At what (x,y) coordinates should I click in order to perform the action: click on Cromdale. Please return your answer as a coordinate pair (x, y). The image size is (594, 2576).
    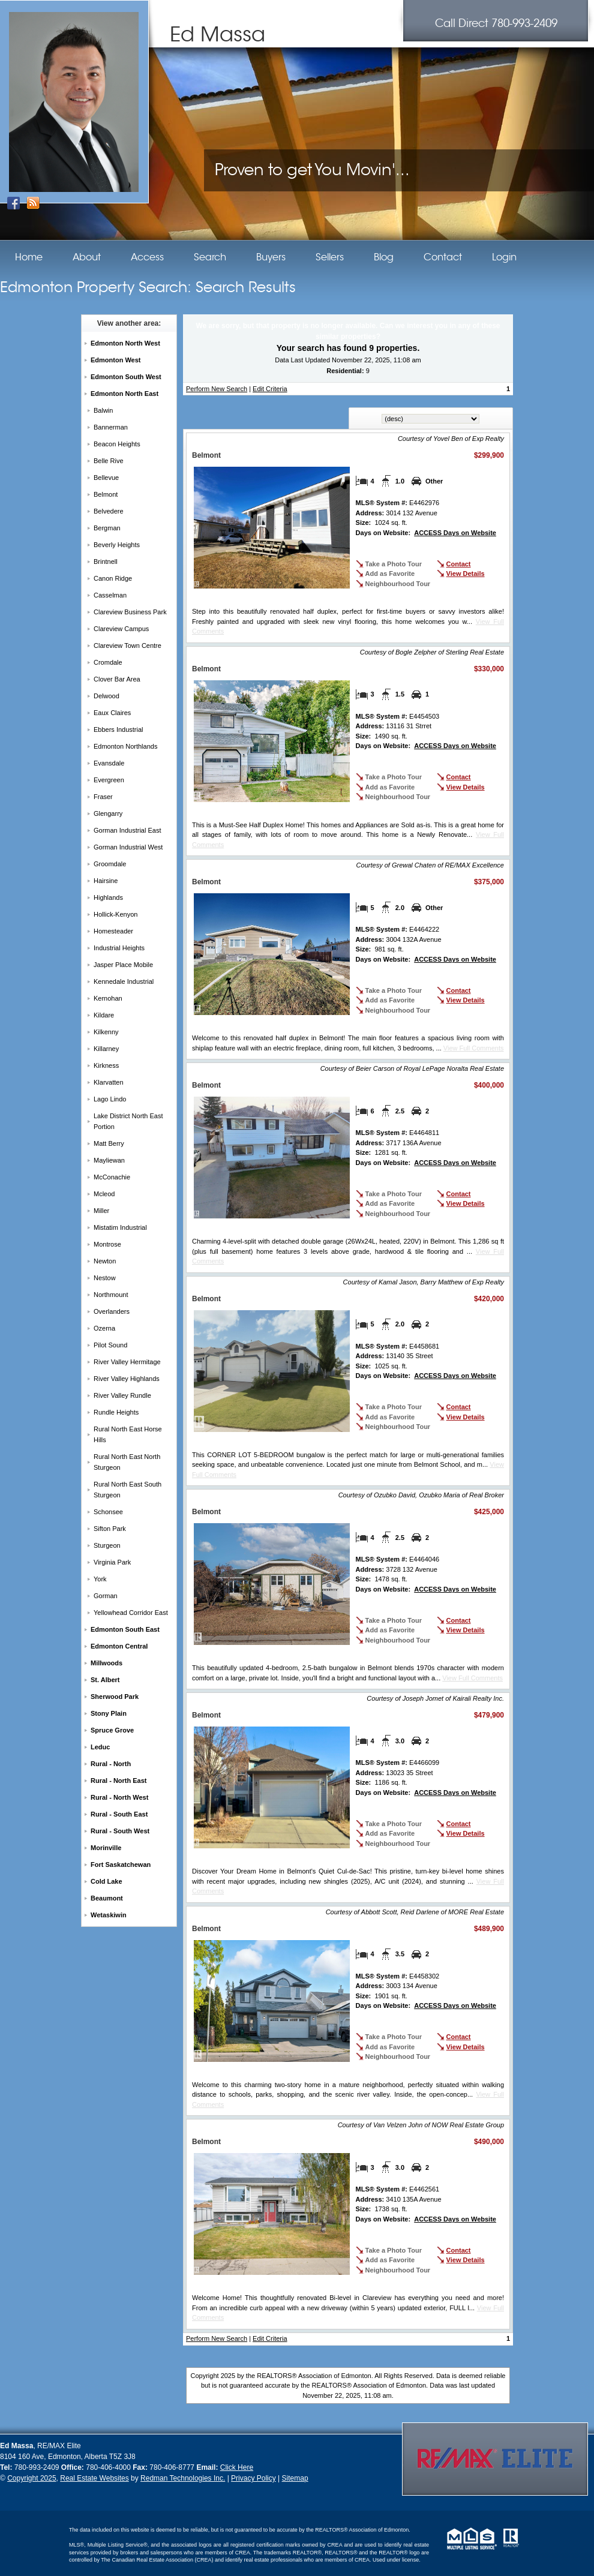
    Looking at the image, I should click on (108, 662).